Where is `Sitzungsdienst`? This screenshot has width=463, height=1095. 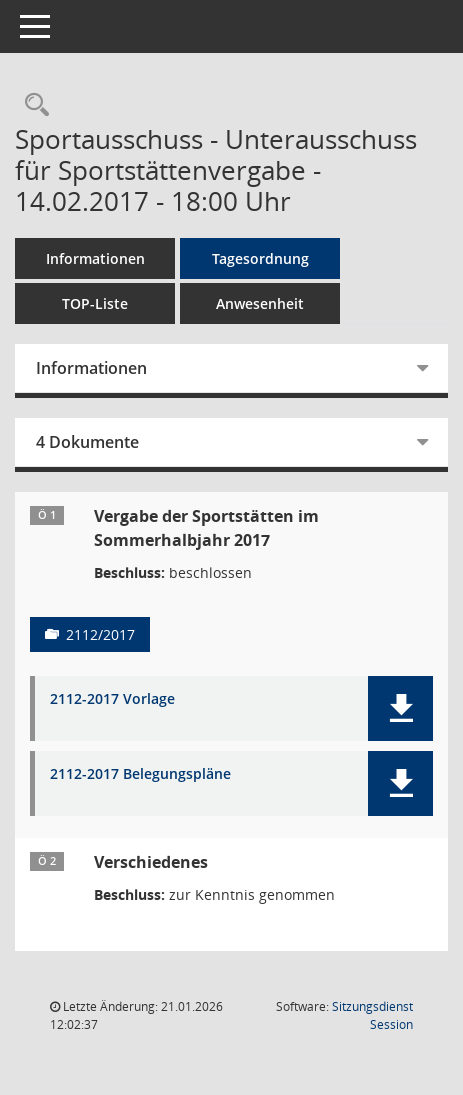 Sitzungsdienst is located at coordinates (372, 1015).